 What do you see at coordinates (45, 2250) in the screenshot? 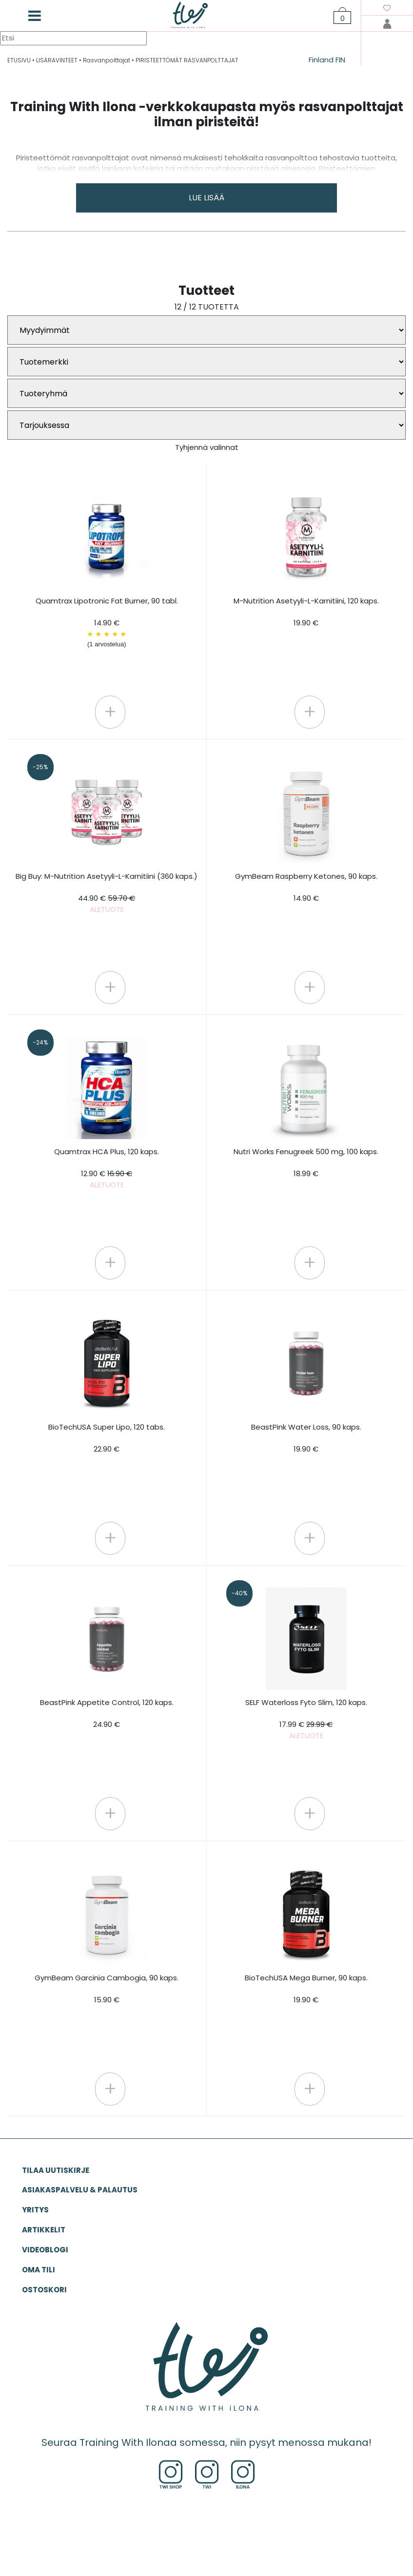
I see `VIDEOBLOGI` at bounding box center [45, 2250].